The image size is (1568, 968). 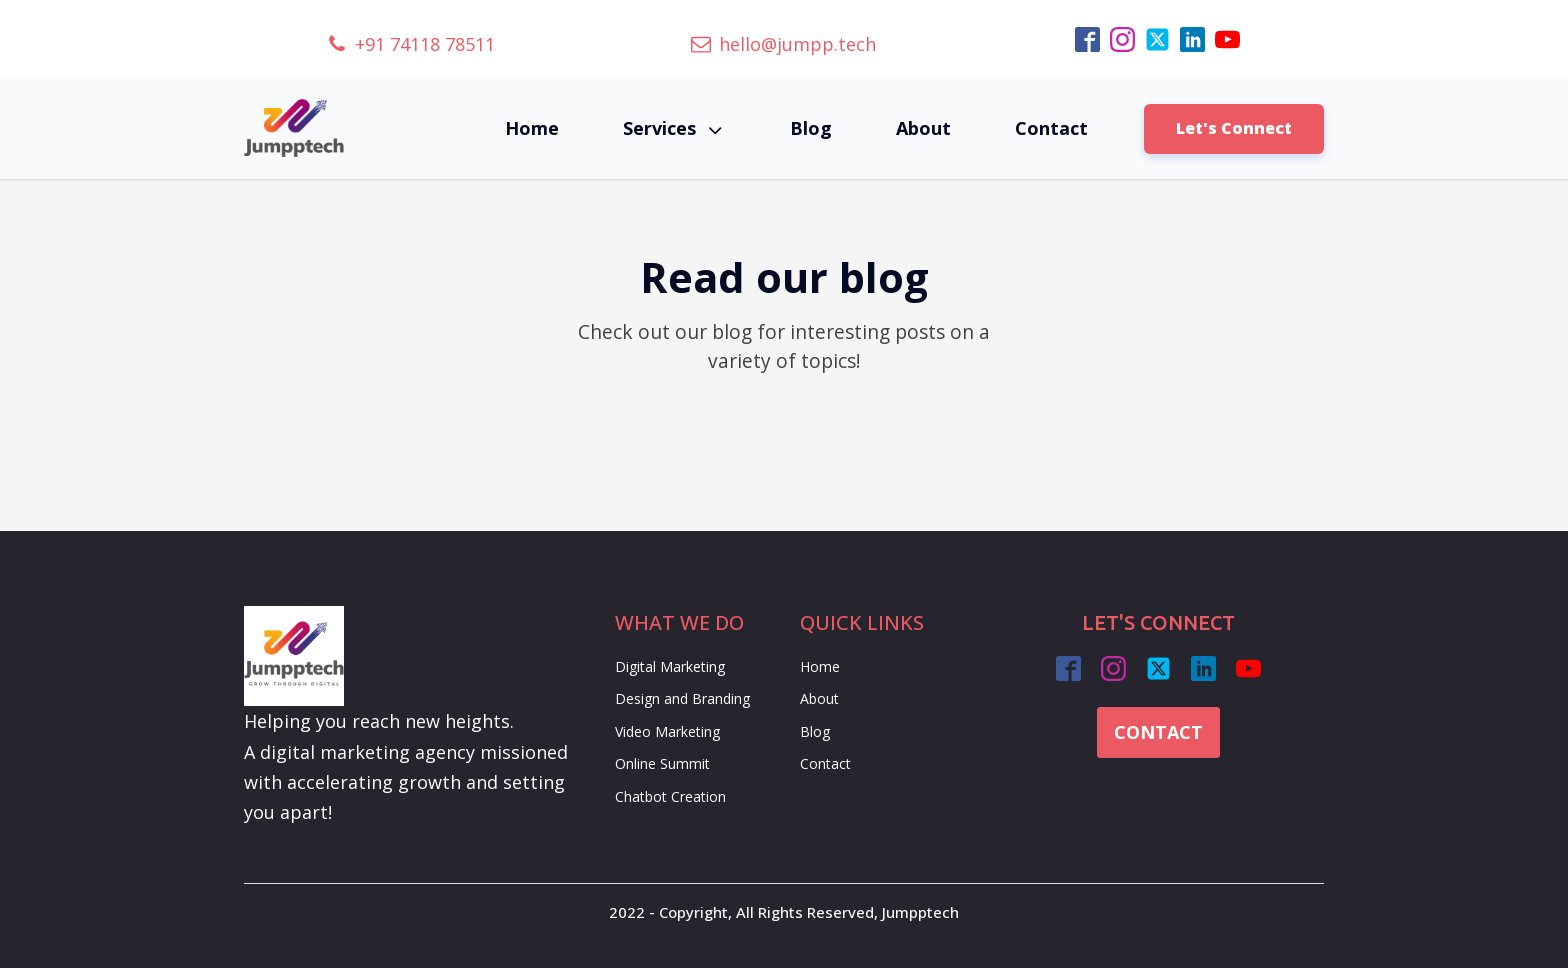 I want to click on [button], so click(x=411, y=44).